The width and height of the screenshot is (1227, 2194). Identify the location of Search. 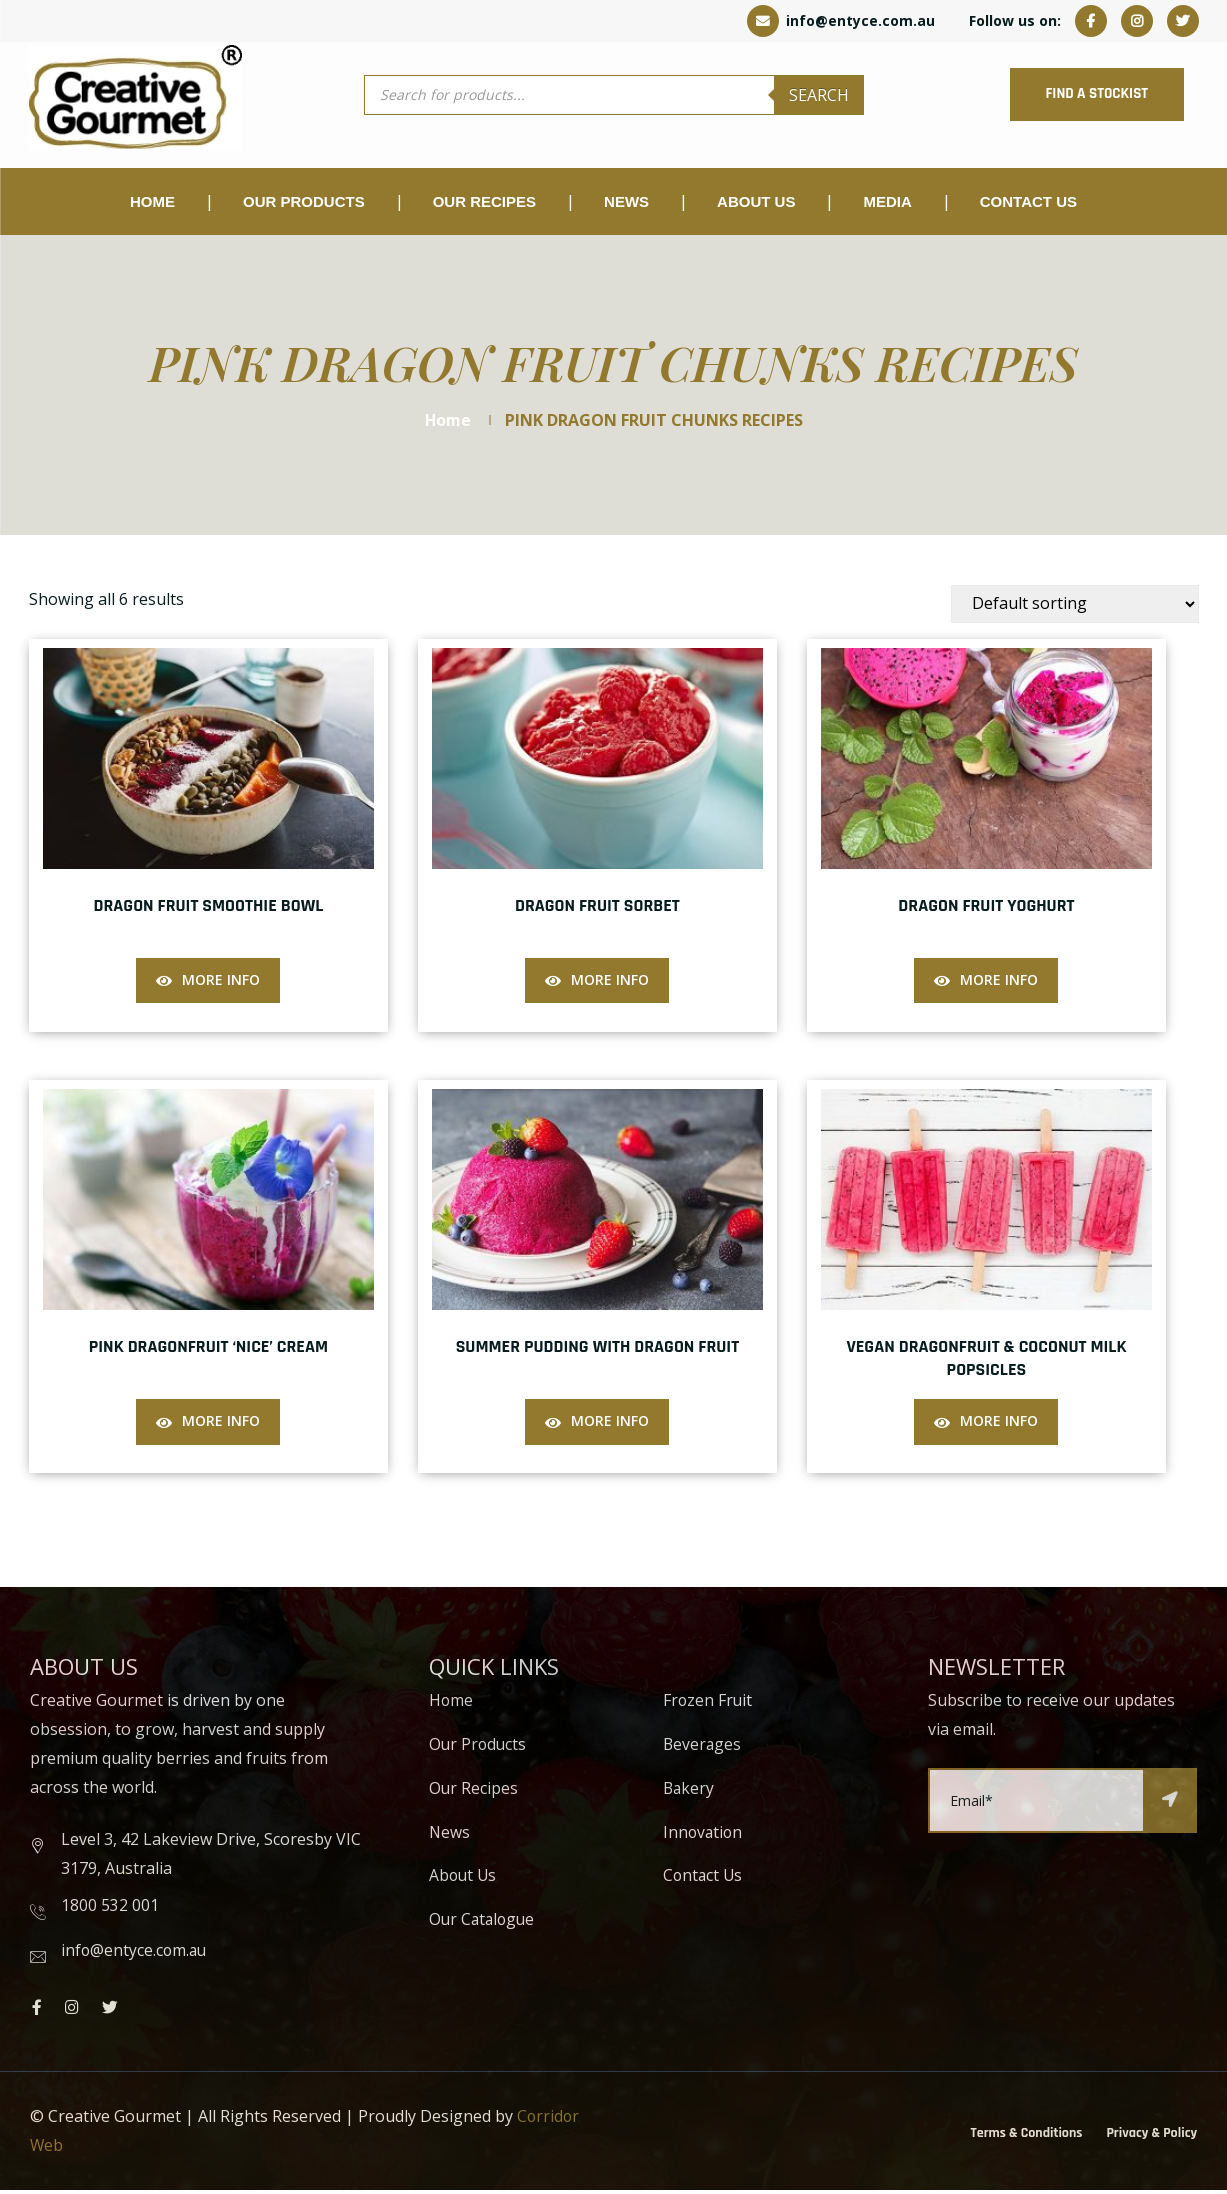
(819, 96).